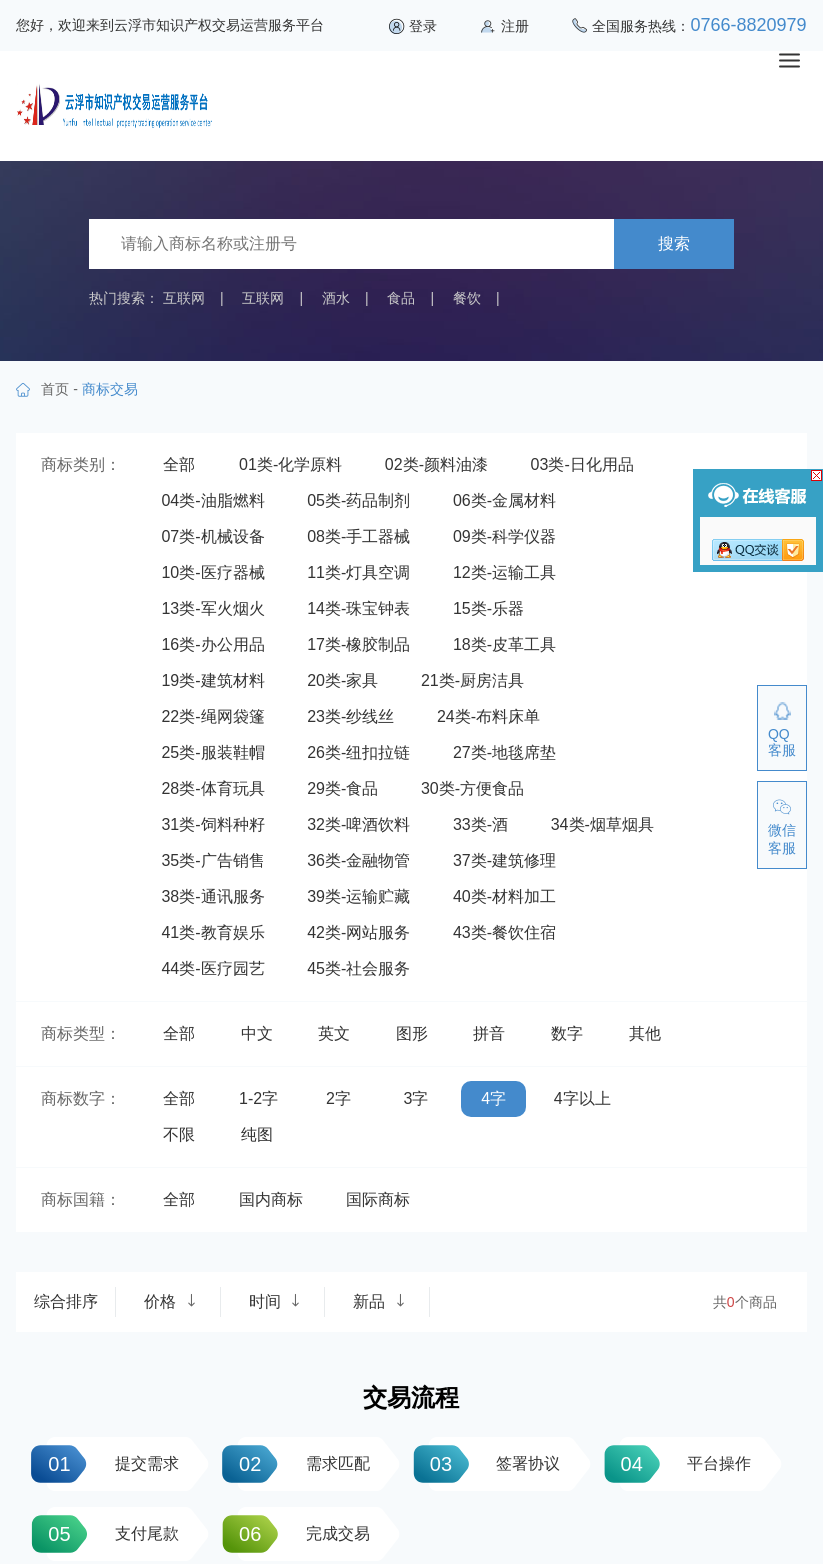  What do you see at coordinates (170, 1301) in the screenshot?
I see `价格` at bounding box center [170, 1301].